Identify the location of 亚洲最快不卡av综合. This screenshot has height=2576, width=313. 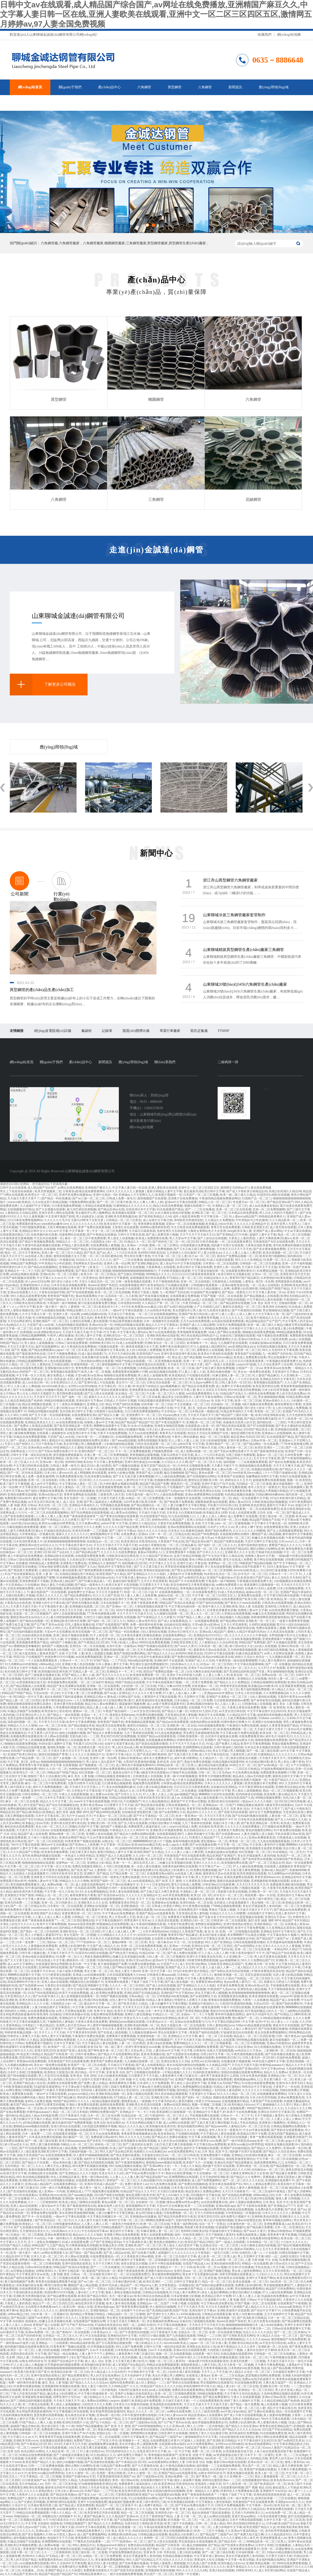
(32, 2238).